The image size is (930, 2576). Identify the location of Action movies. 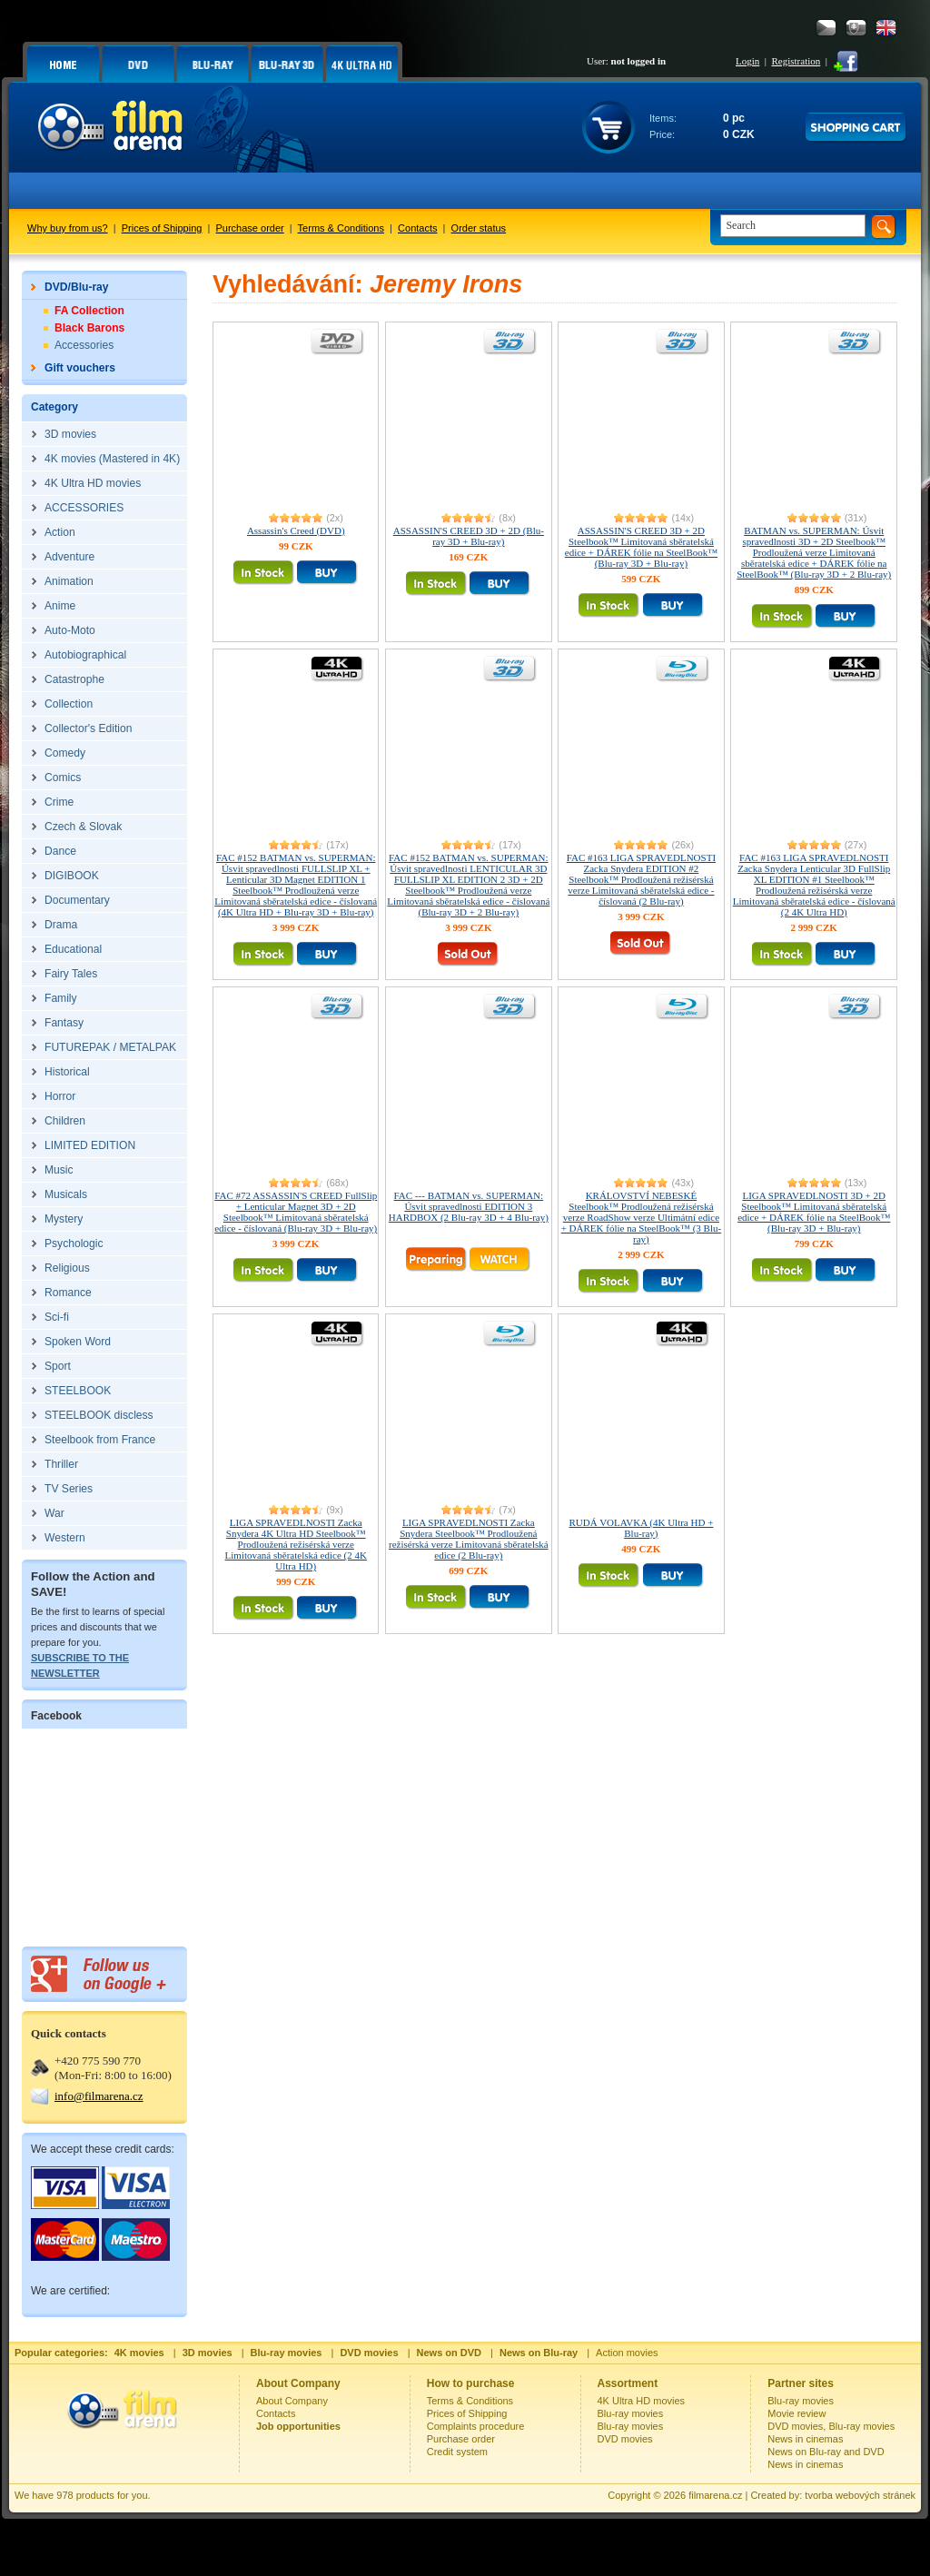
(627, 2352).